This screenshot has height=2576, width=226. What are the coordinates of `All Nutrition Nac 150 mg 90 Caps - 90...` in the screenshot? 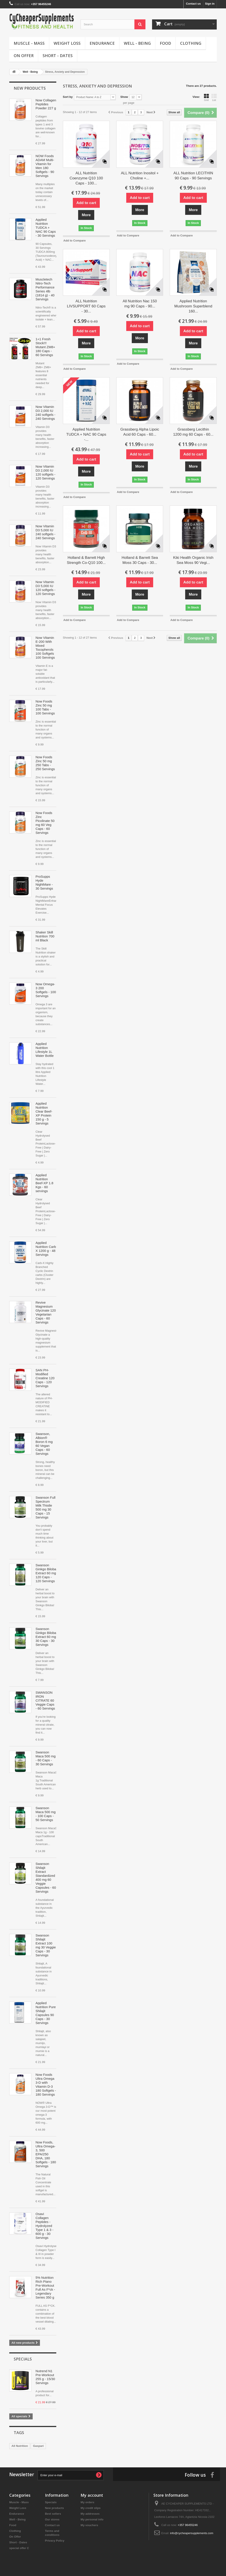 It's located at (140, 303).